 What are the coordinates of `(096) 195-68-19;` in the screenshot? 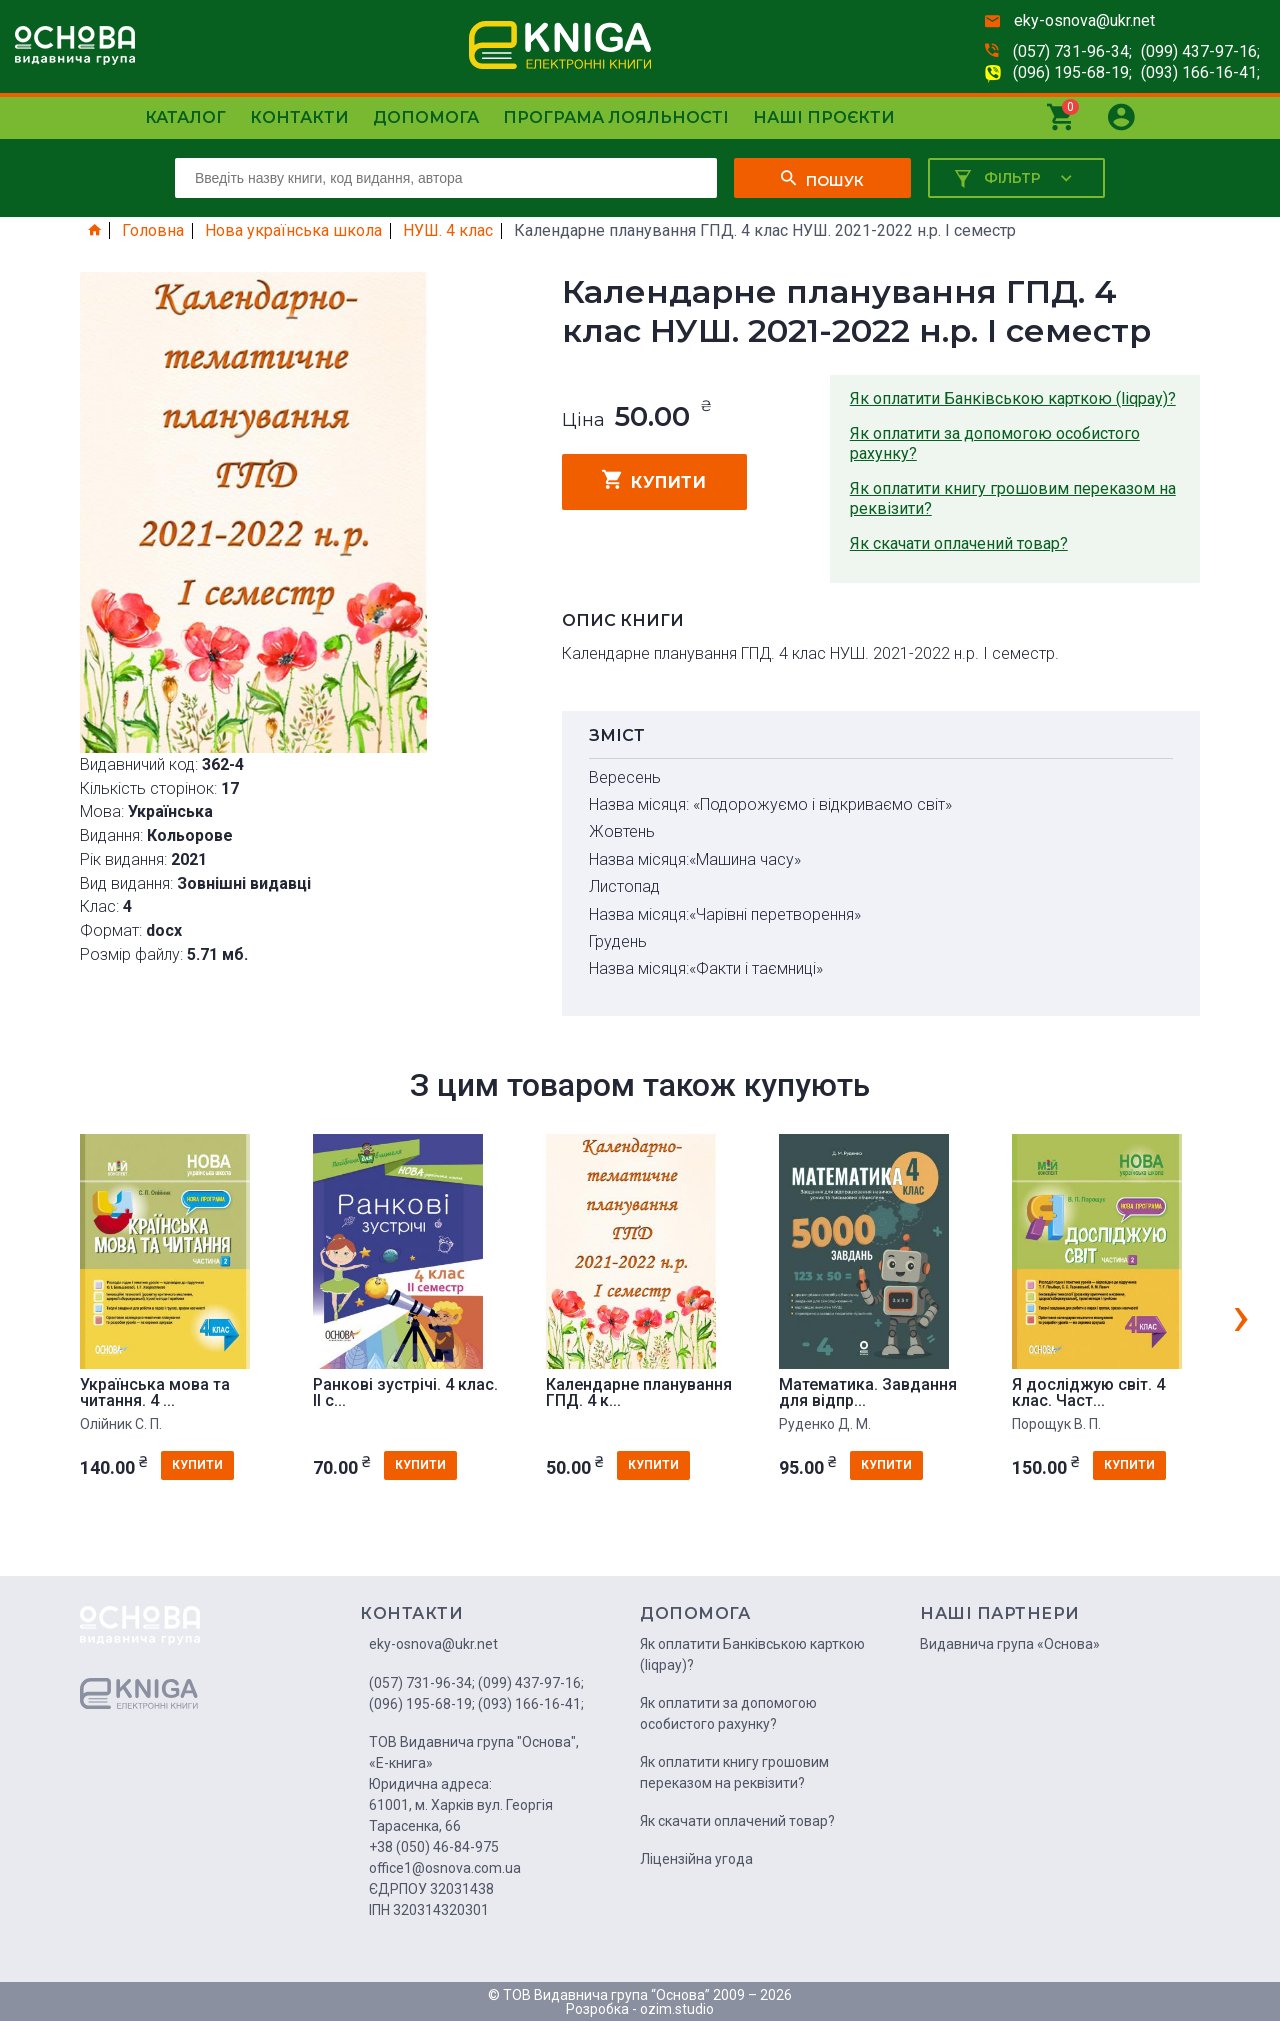 It's located at (1072, 72).